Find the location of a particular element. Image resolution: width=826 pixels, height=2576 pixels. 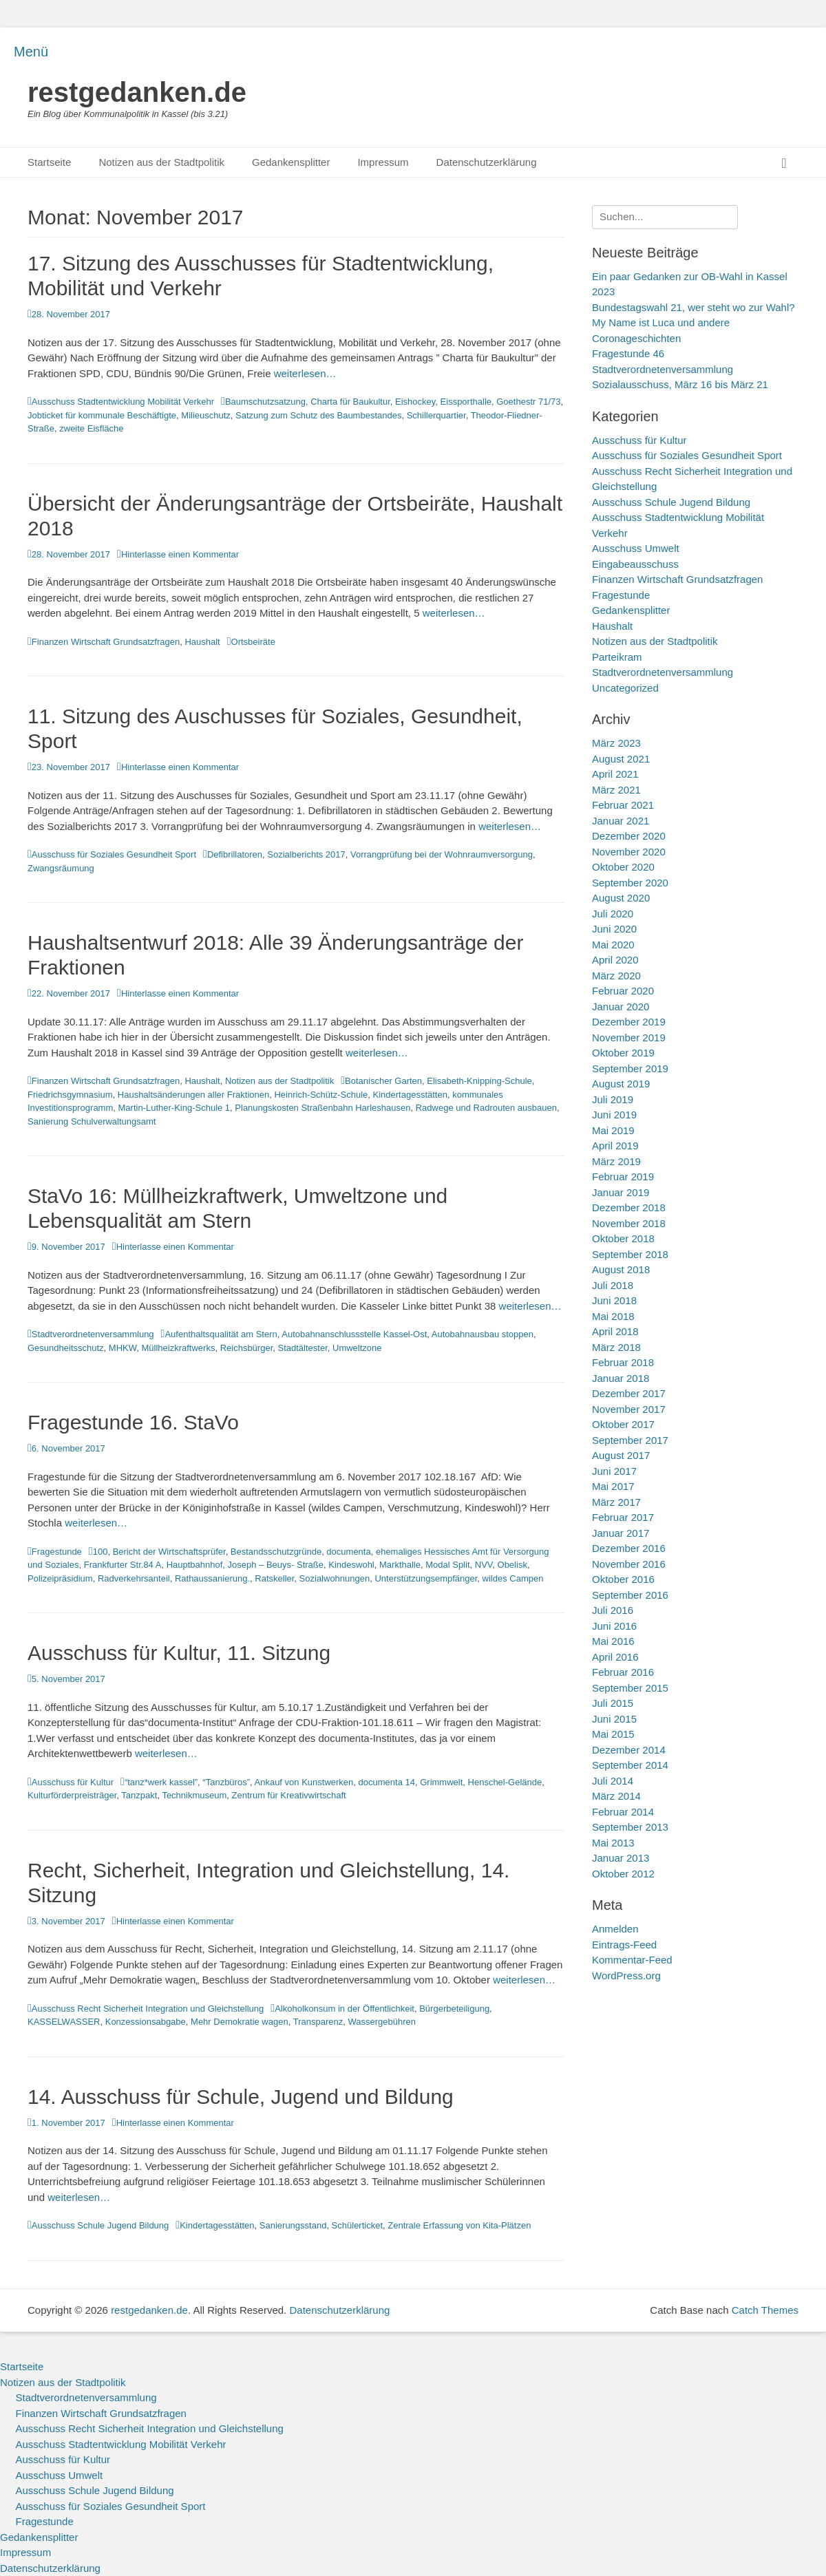

Schülerticket is located at coordinates (357, 2225).